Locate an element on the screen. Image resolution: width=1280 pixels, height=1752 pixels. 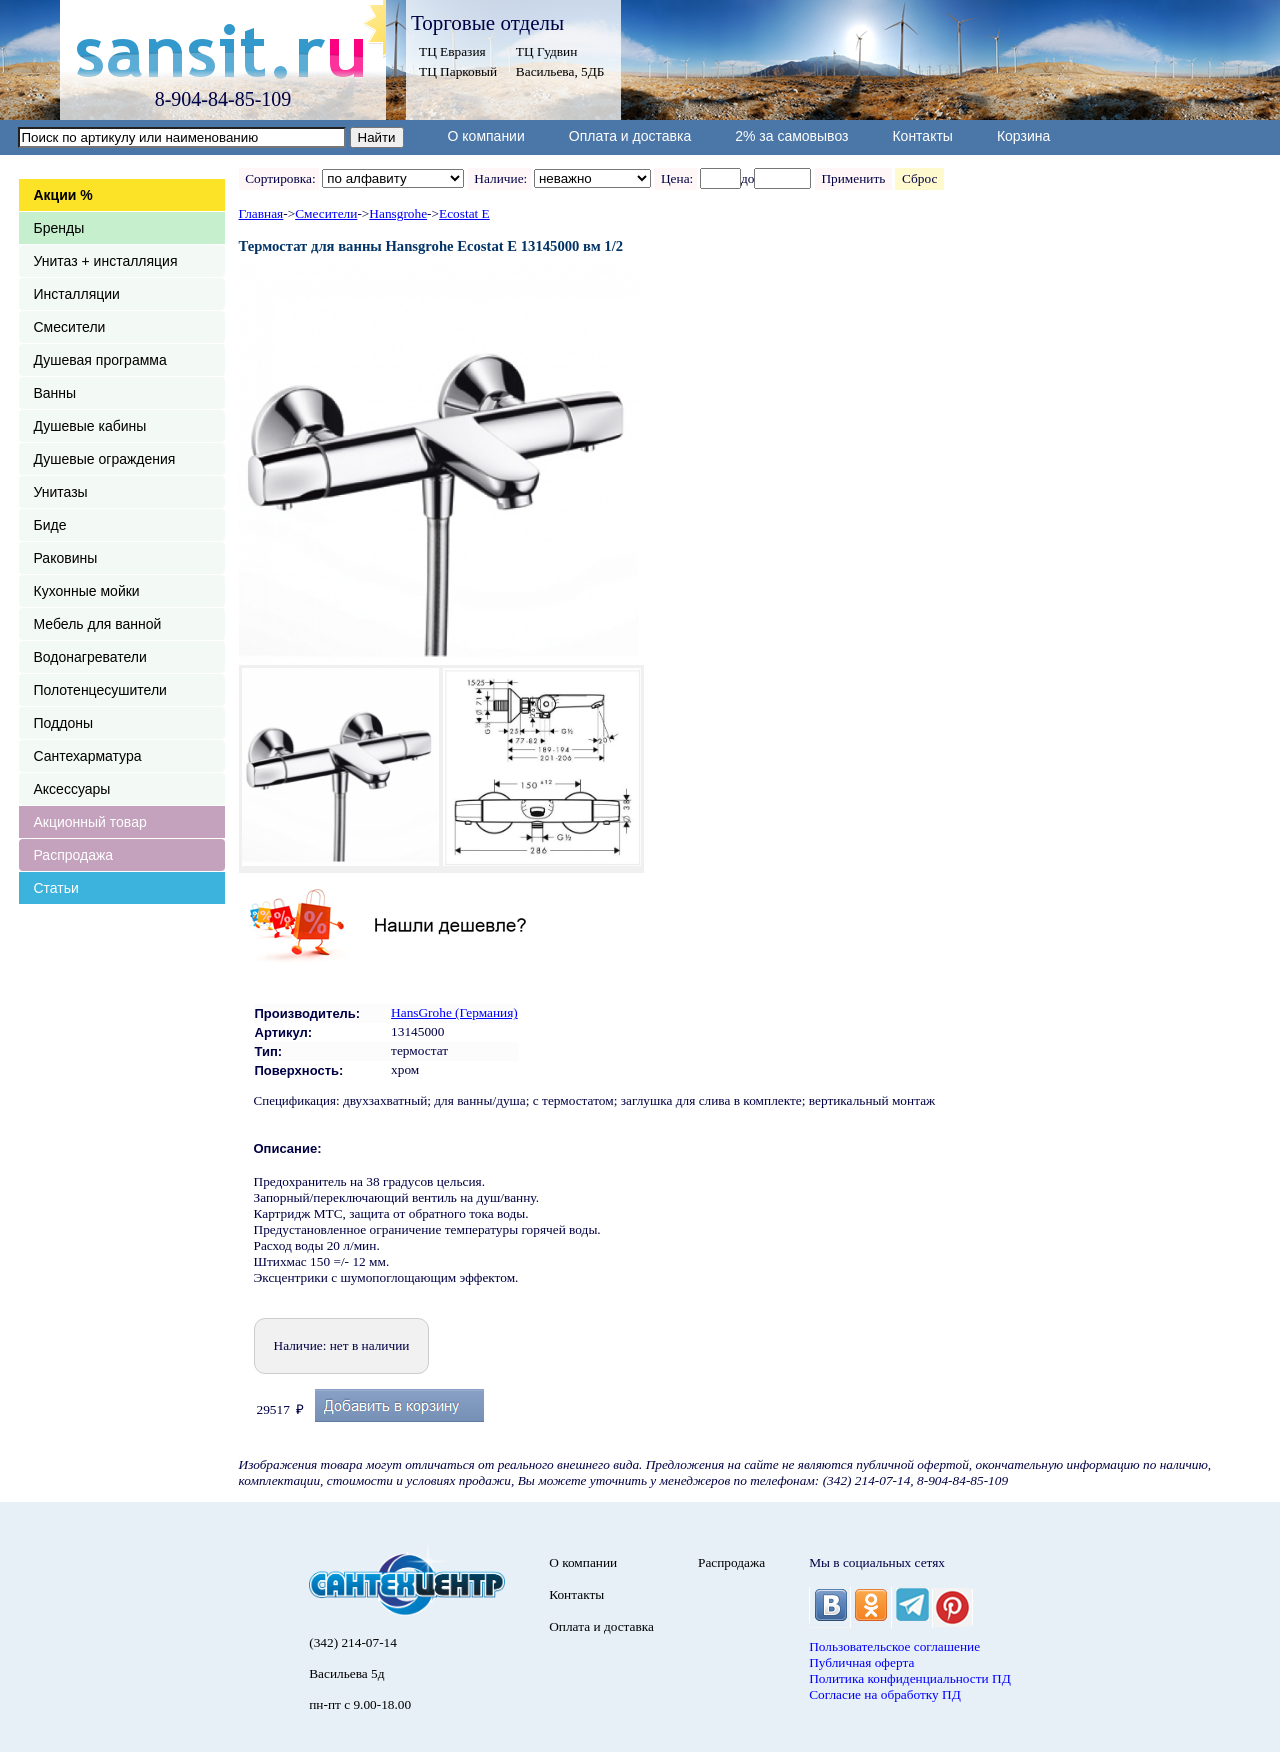
Полотенцесушители is located at coordinates (100, 690).